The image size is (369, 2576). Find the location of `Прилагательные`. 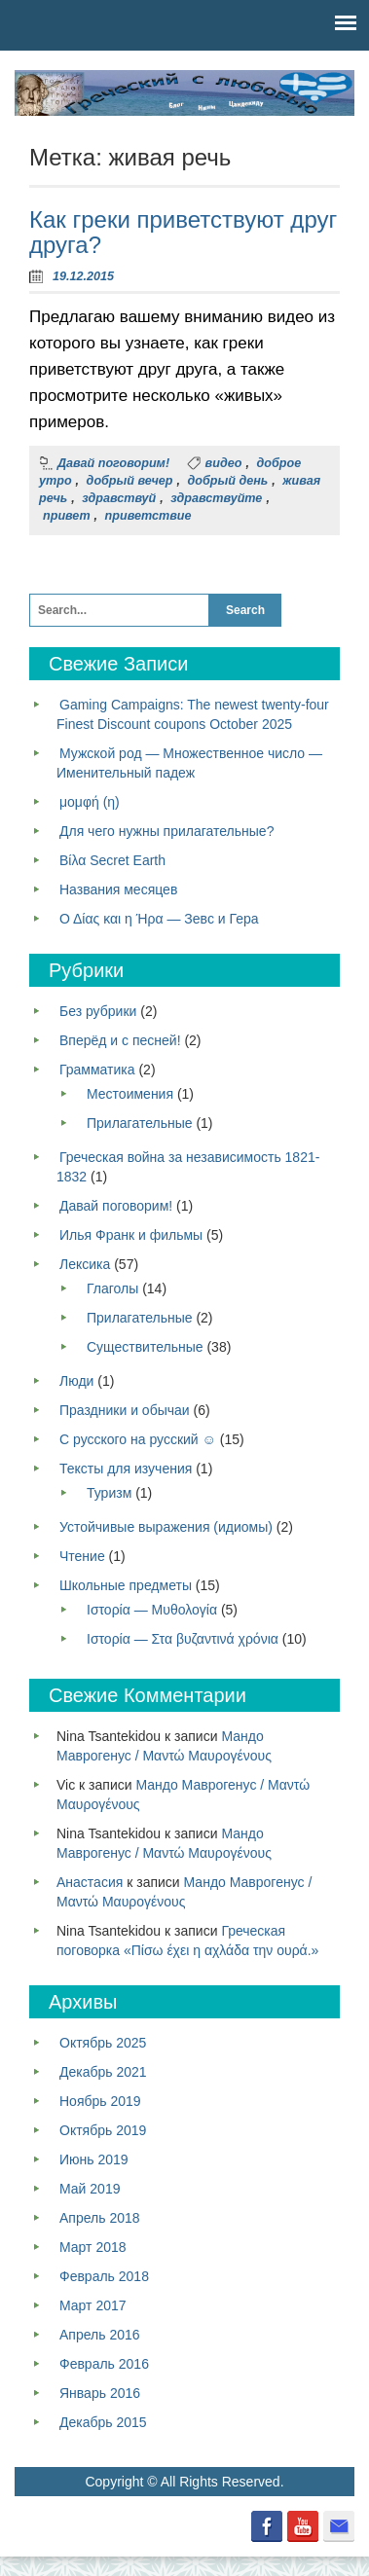

Прилагательные is located at coordinates (140, 1123).